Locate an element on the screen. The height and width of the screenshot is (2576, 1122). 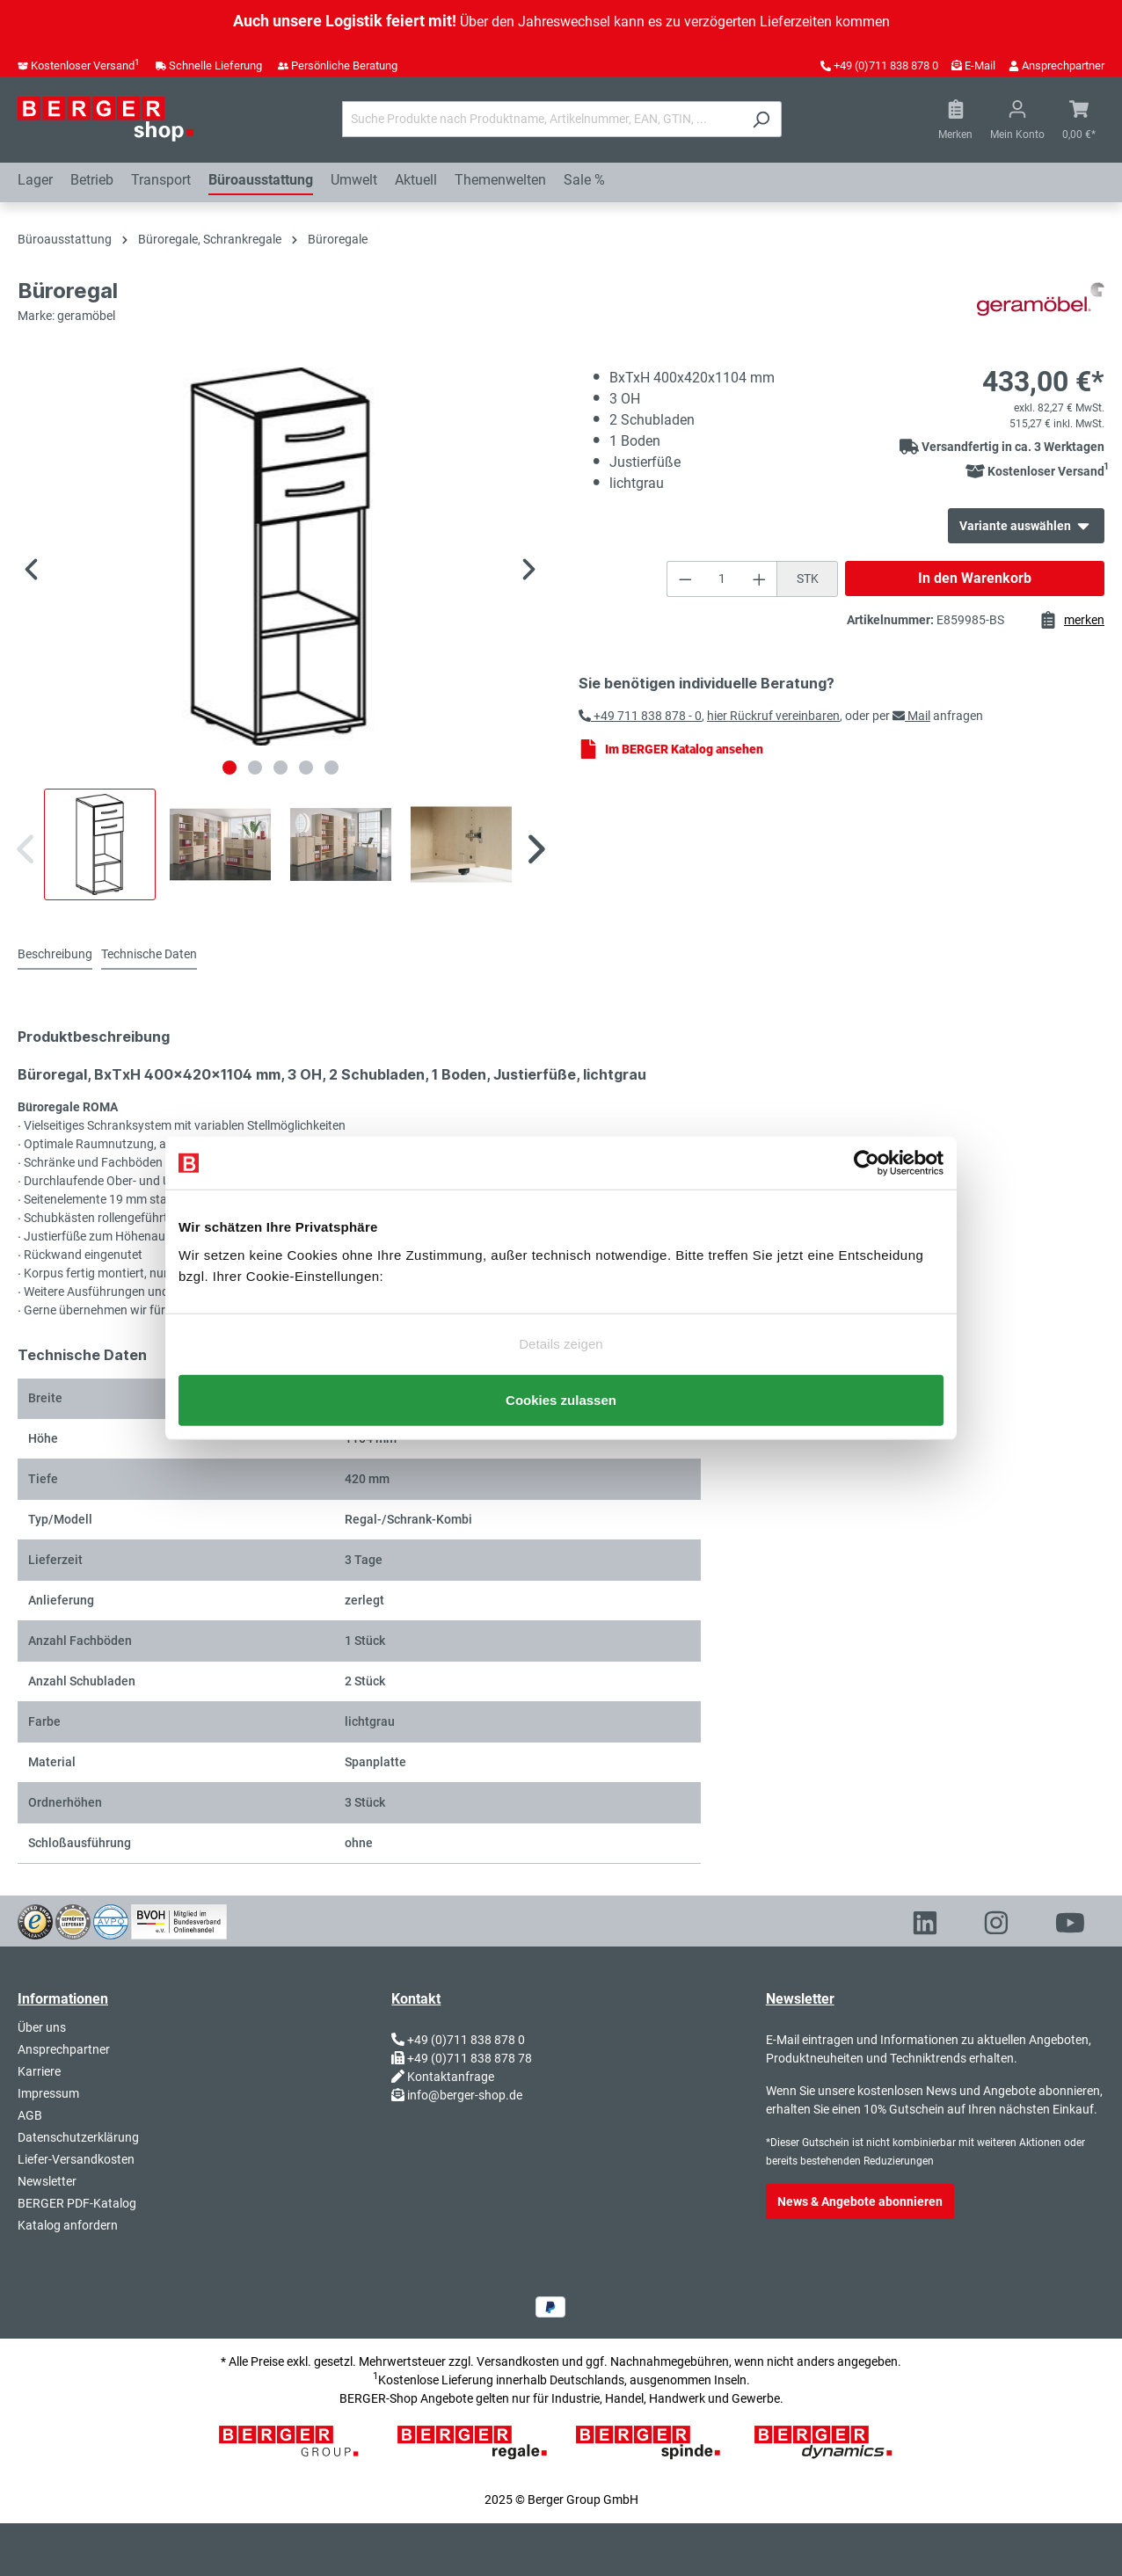
[Nächstes] is located at coordinates (529, 571).